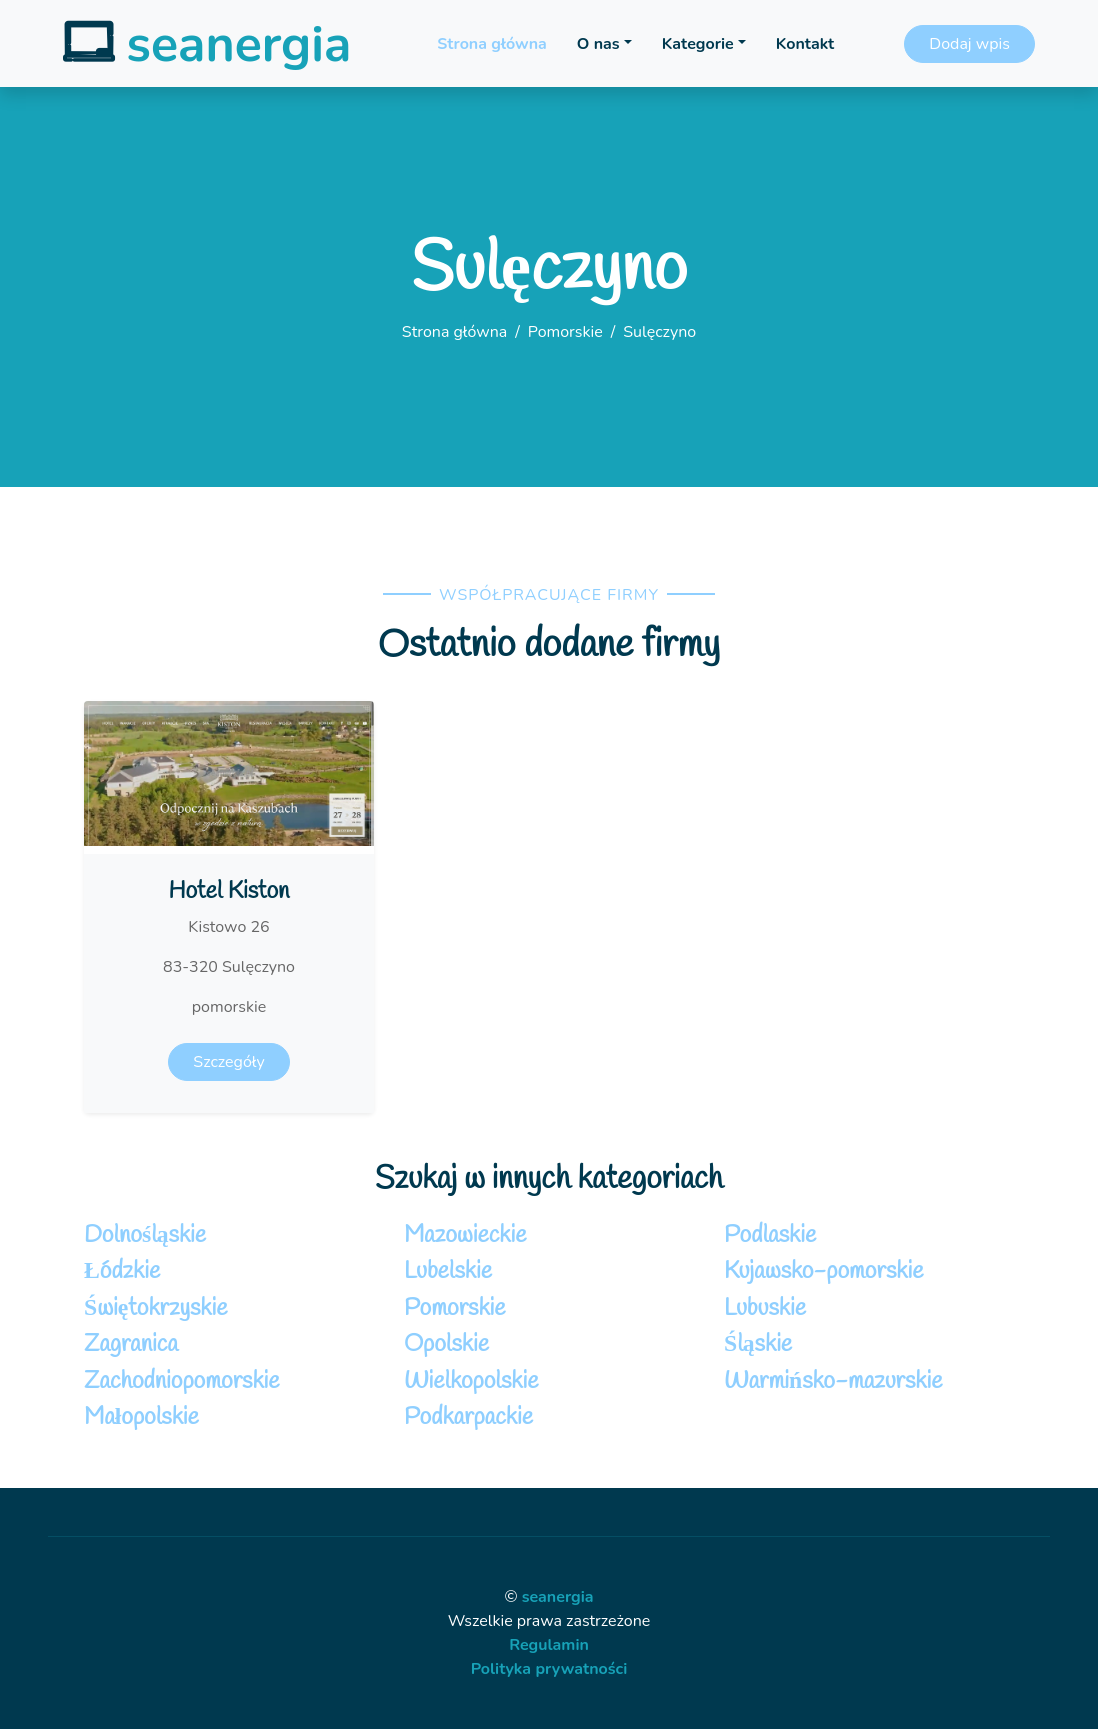  Describe the element at coordinates (549, 1669) in the screenshot. I see `Polityka prywatności` at that location.